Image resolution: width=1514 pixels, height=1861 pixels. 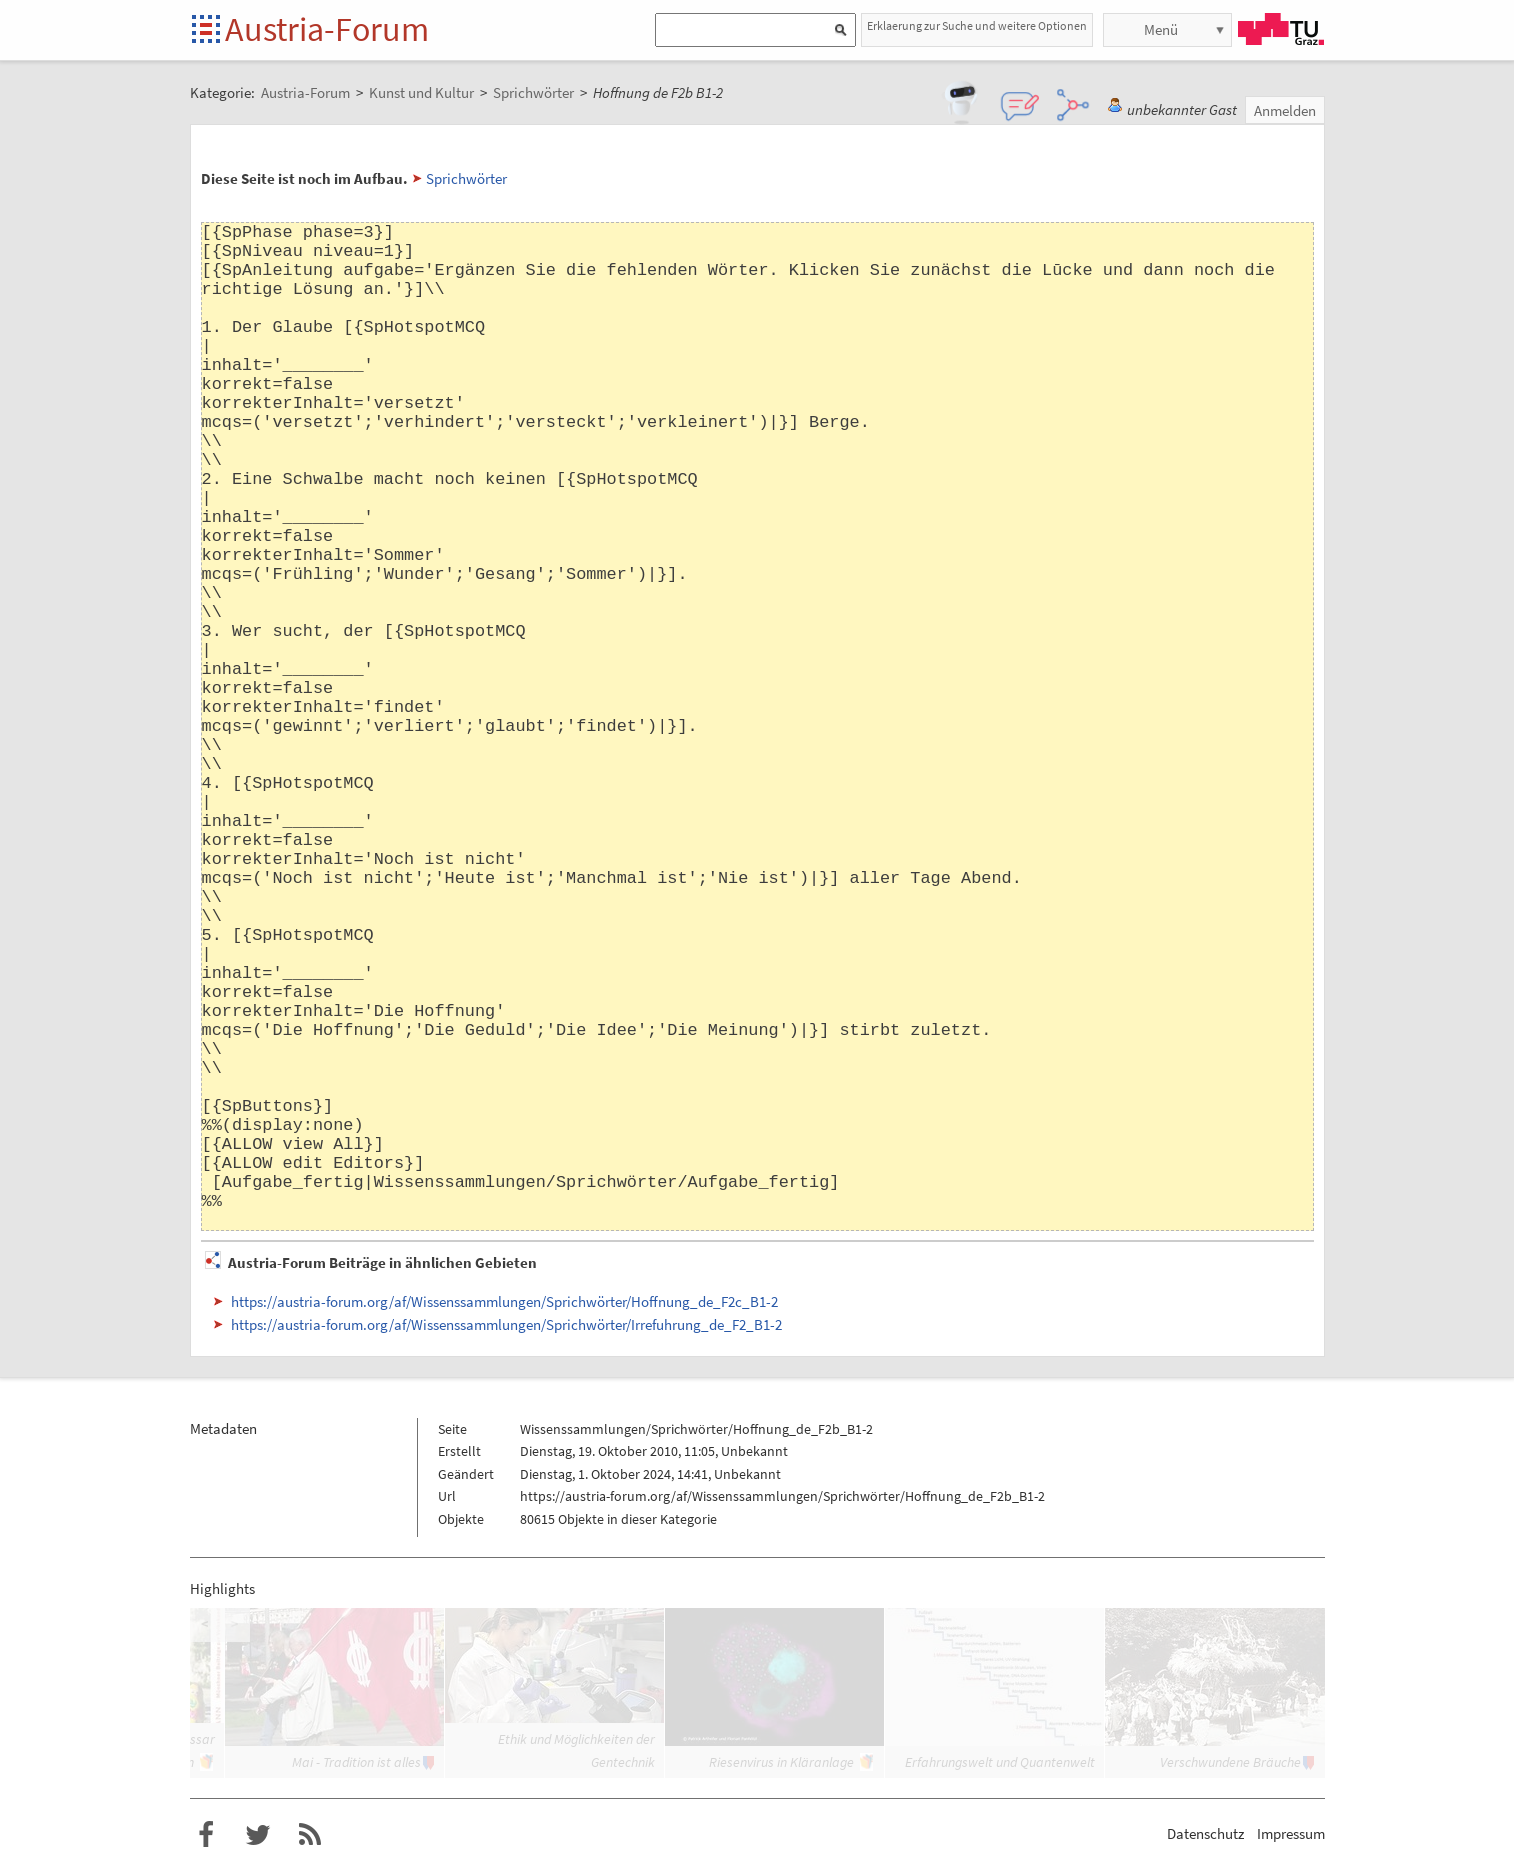 What do you see at coordinates (206, 1835) in the screenshot?
I see `Austria-Forum bei Facebook` at bounding box center [206, 1835].